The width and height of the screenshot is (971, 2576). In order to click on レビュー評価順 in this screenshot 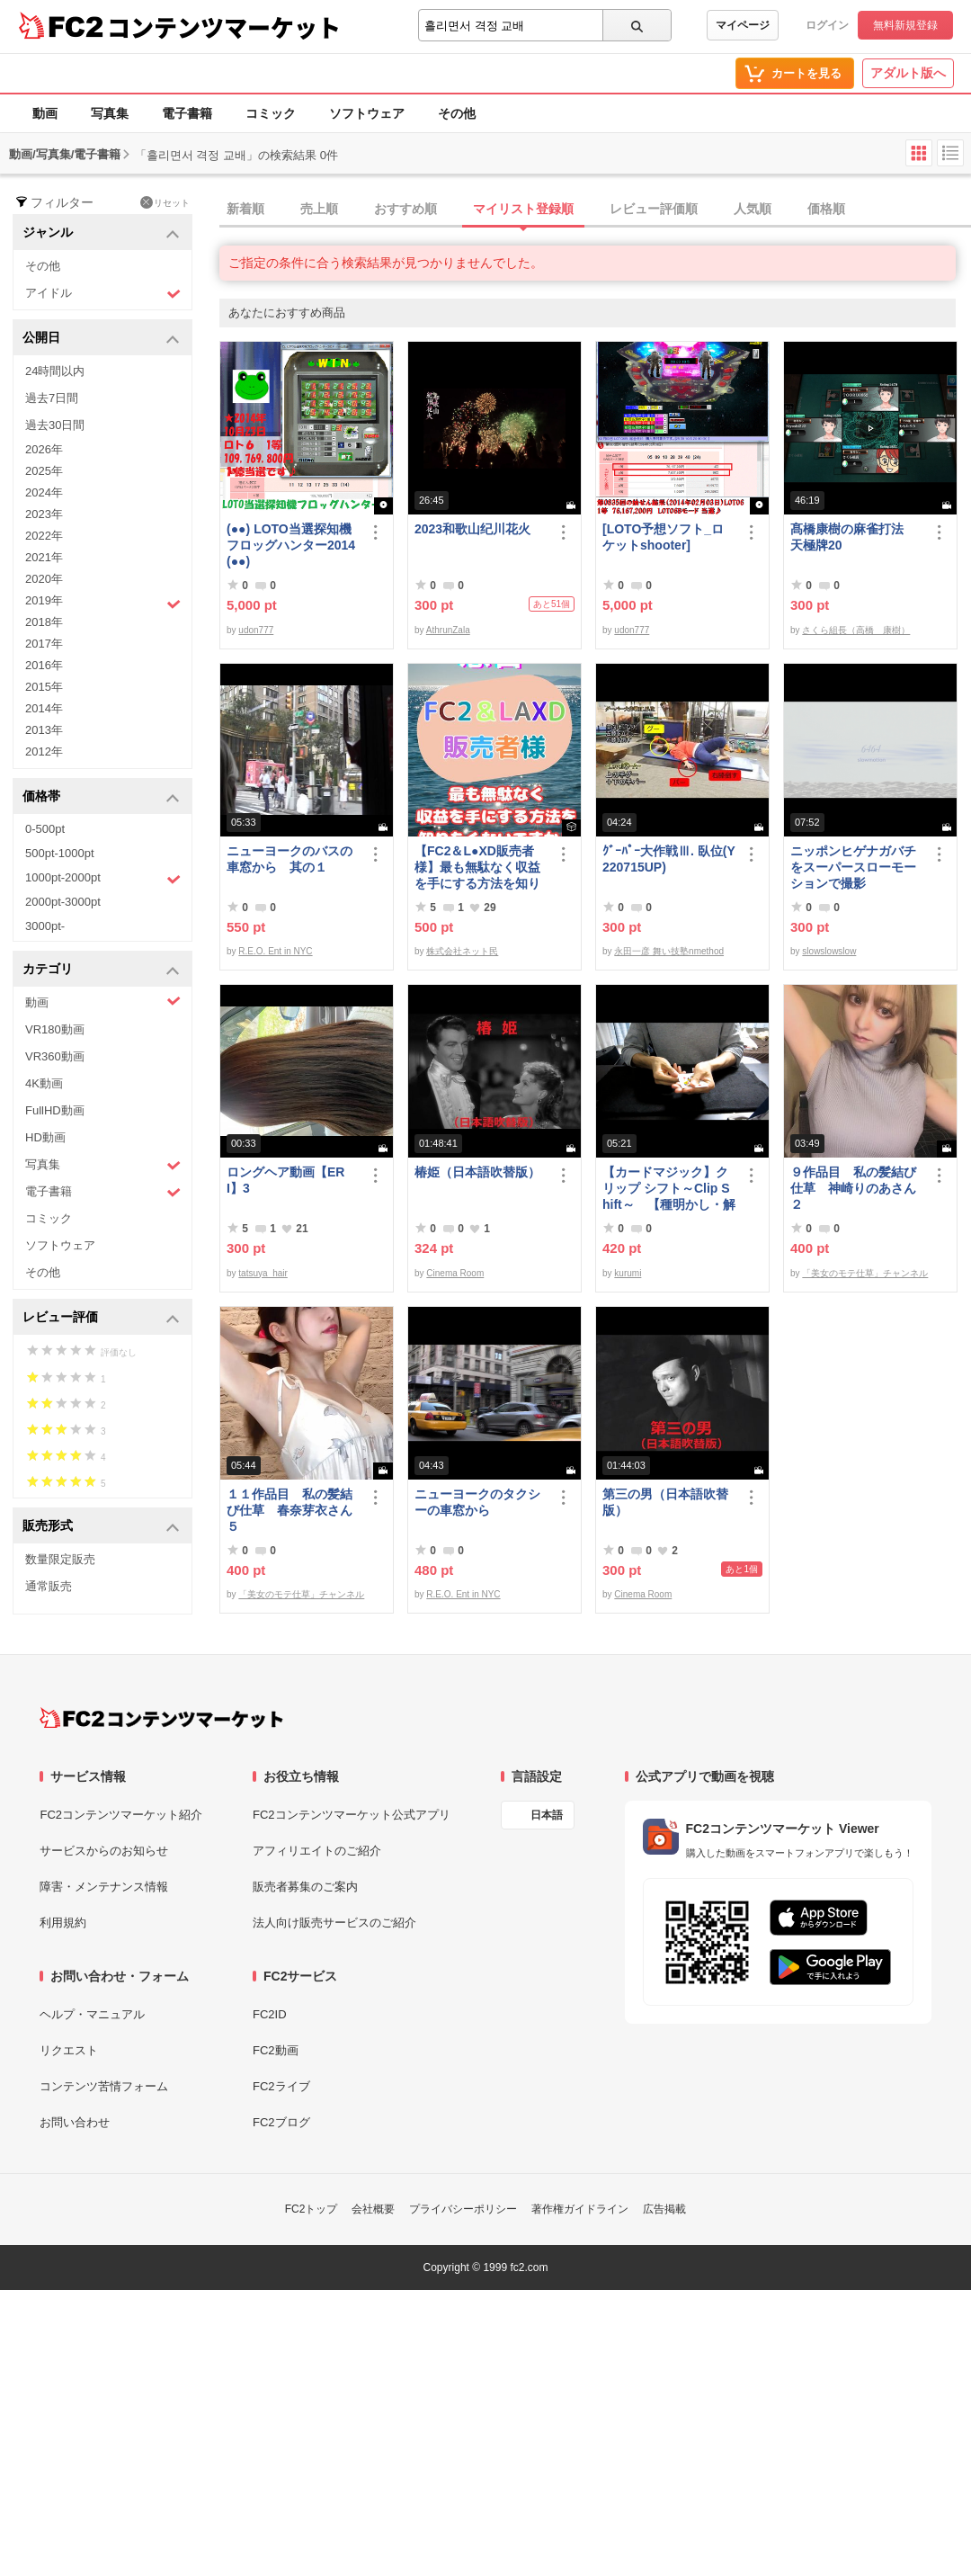, I will do `click(654, 208)`.